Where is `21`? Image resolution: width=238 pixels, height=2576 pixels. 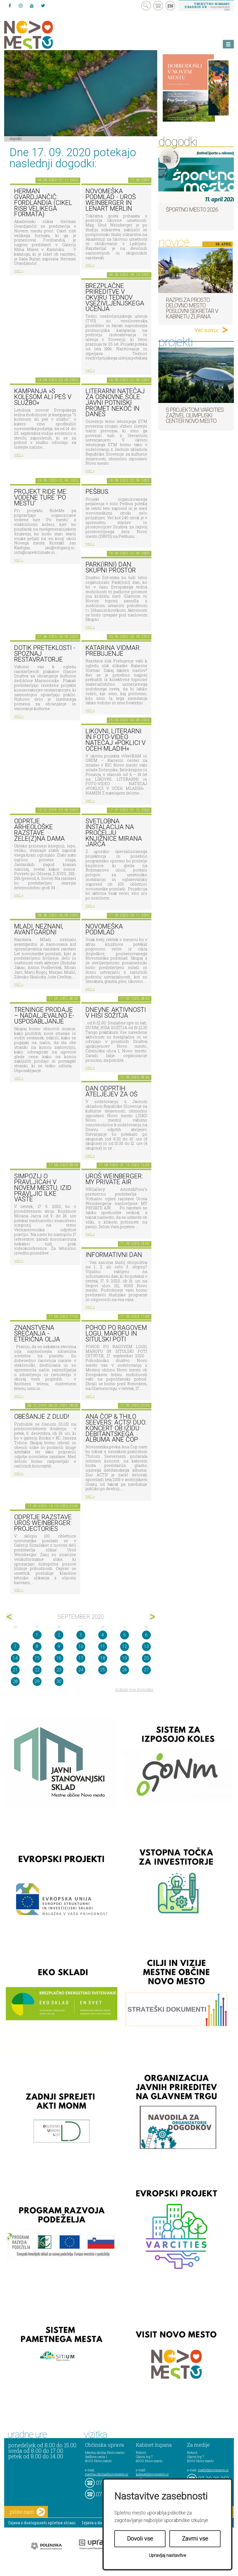
21 is located at coordinates (15, 1669).